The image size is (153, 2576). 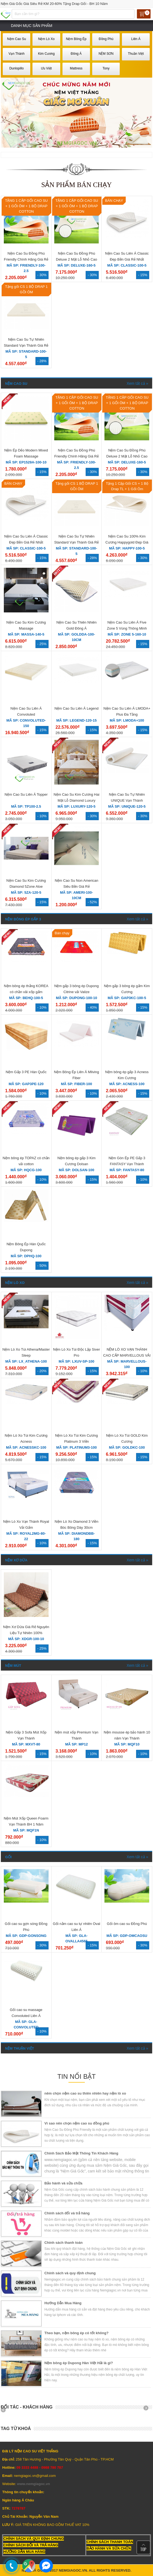 What do you see at coordinates (16, 1560) in the screenshot?
I see `Nệm Xơ Dừa` at bounding box center [16, 1560].